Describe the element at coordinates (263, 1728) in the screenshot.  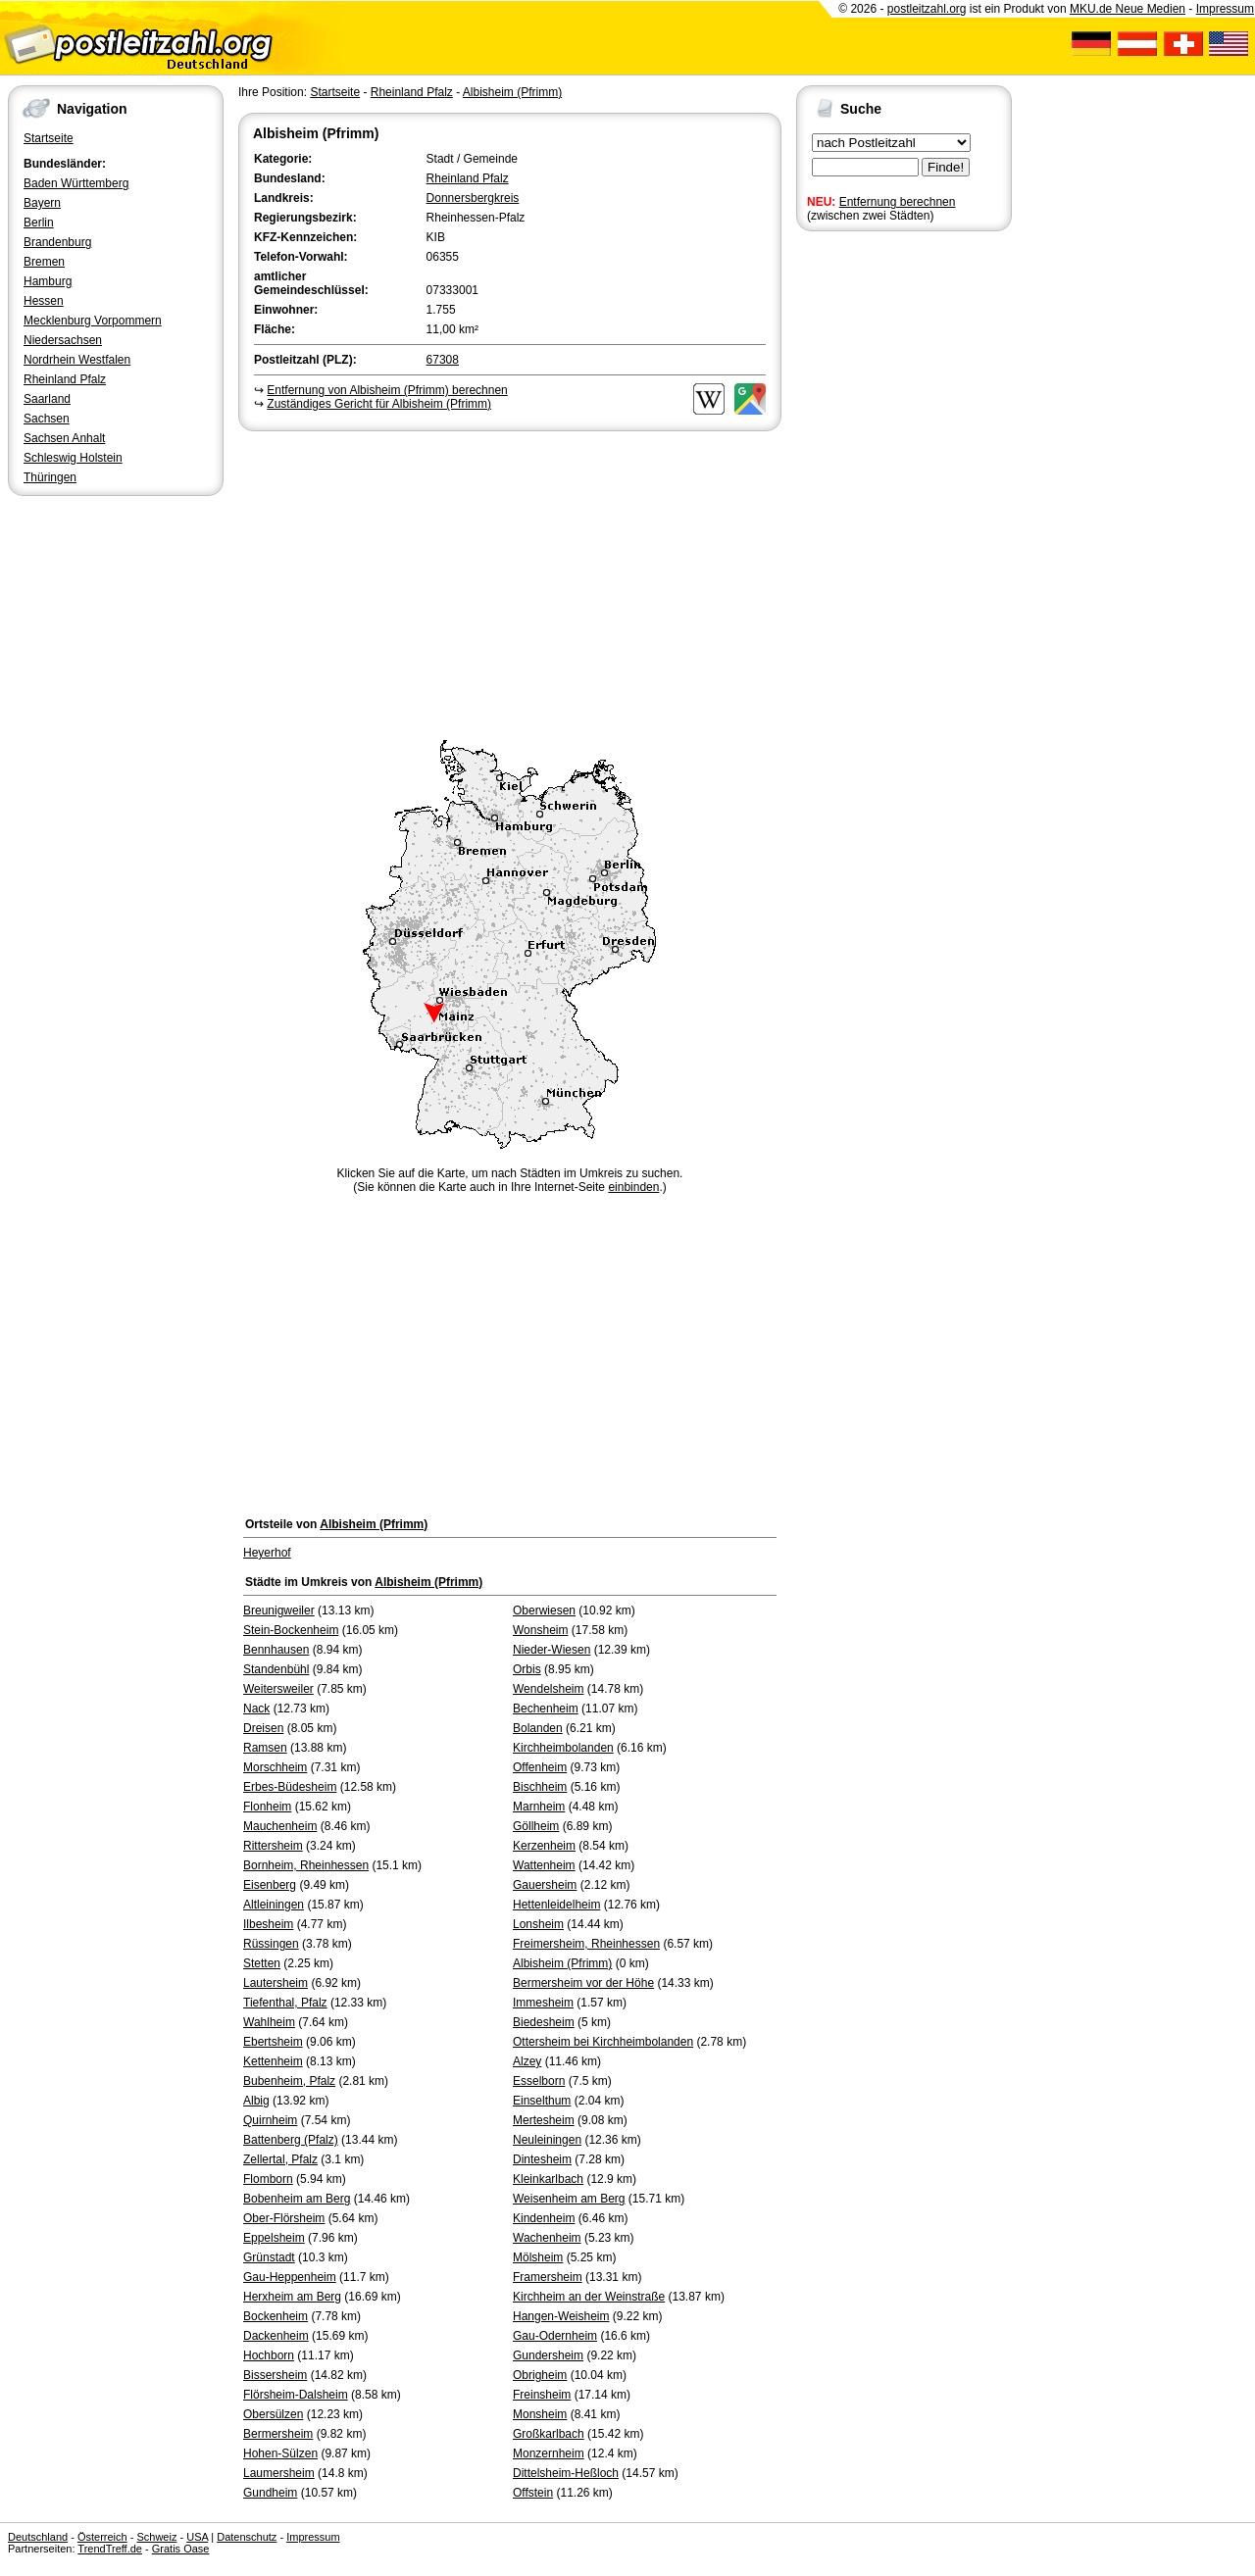
I see `Dreisen` at that location.